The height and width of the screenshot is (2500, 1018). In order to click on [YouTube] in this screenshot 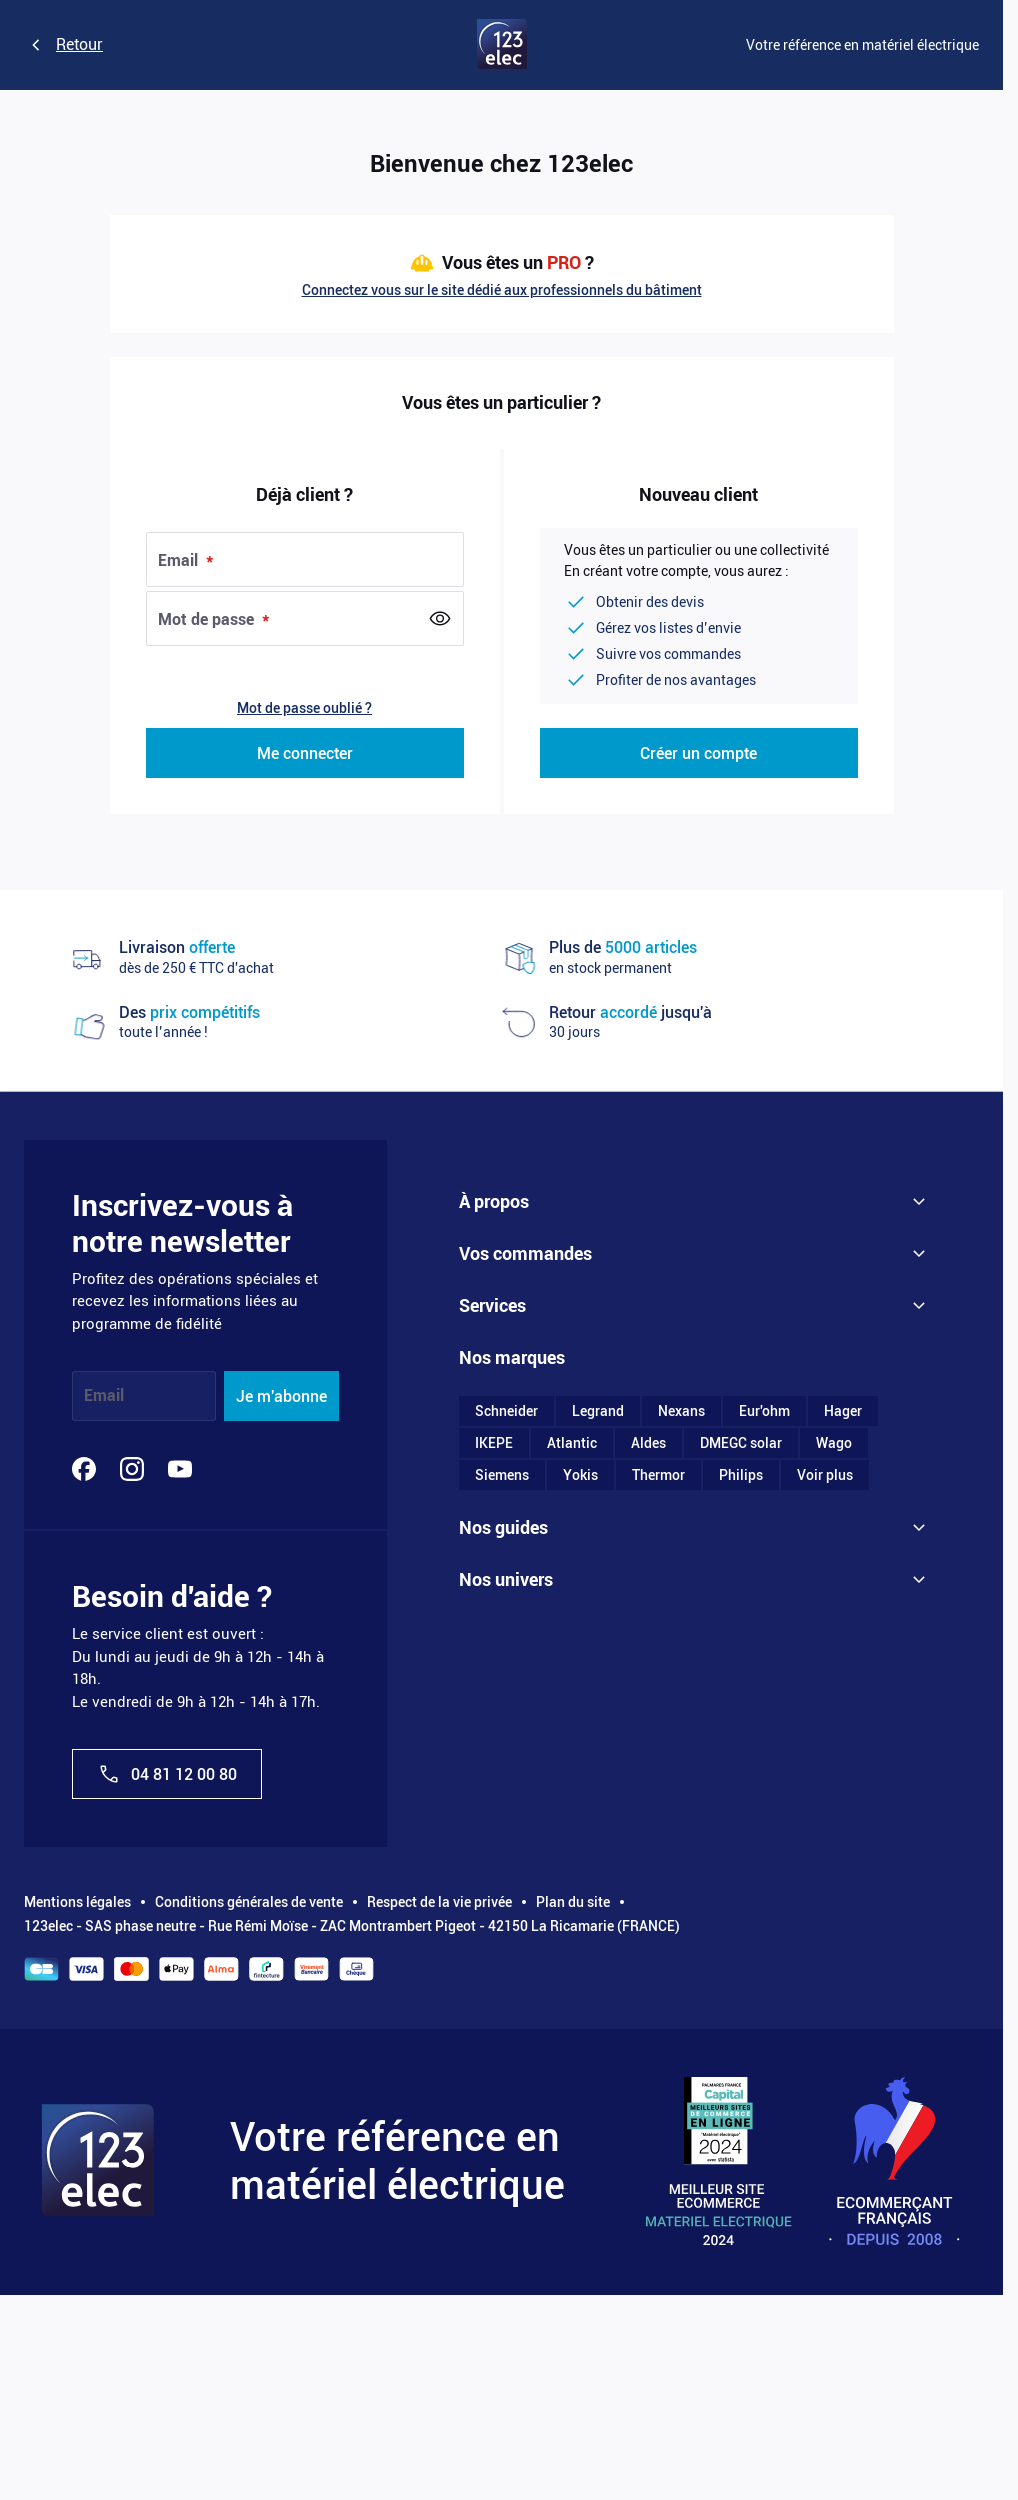, I will do `click(180, 1469)`.